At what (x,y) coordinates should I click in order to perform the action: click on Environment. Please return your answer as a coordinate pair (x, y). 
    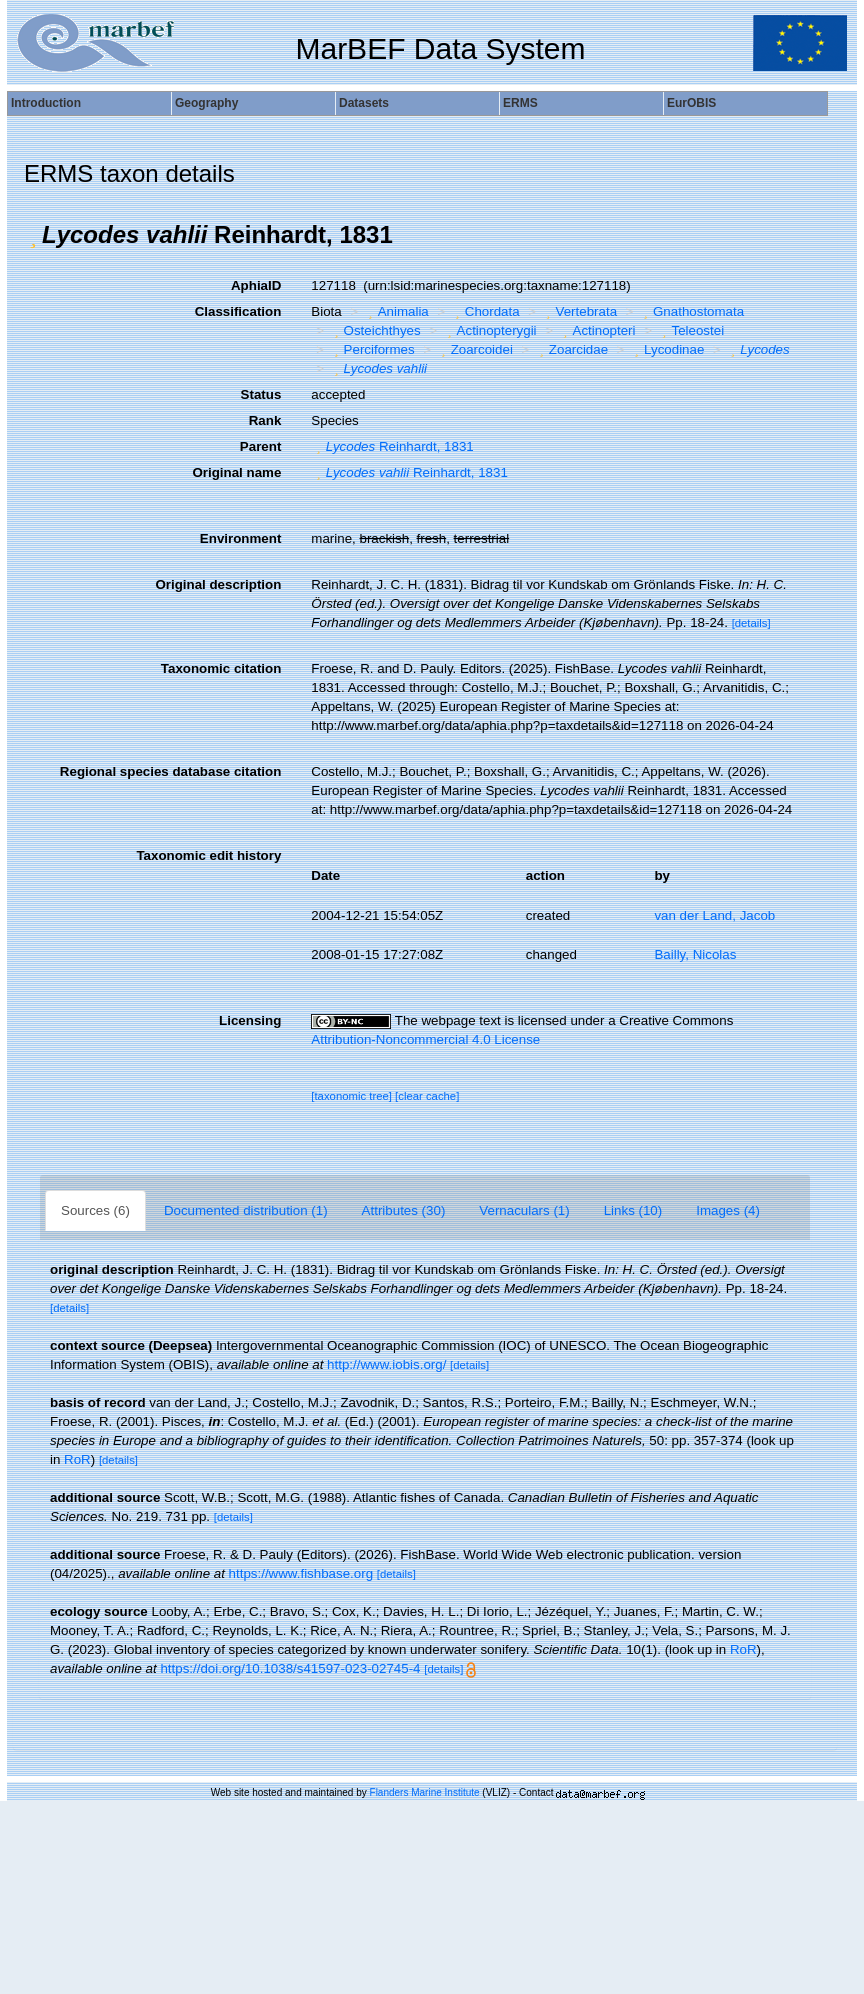
    Looking at the image, I should click on (240, 538).